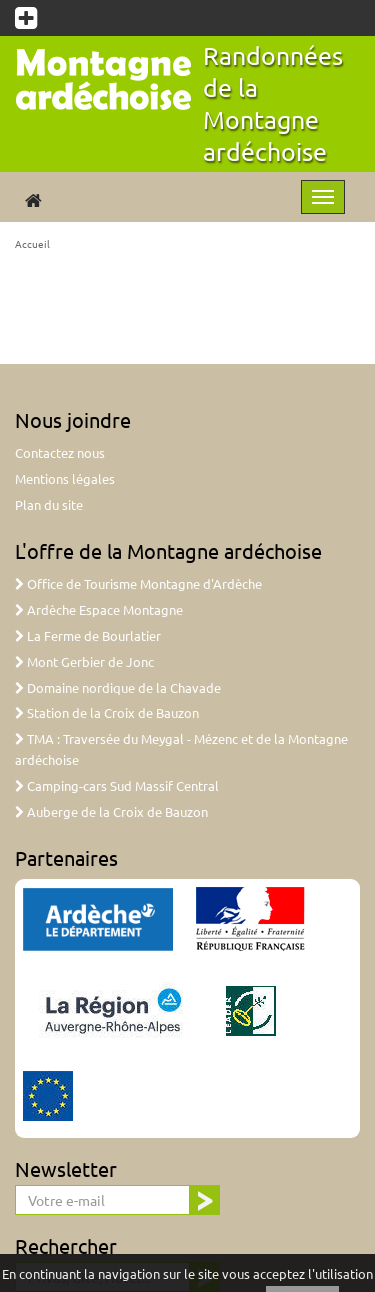 The image size is (375, 1292). I want to click on Camping-cars Sud Massif Central, so click(117, 785).